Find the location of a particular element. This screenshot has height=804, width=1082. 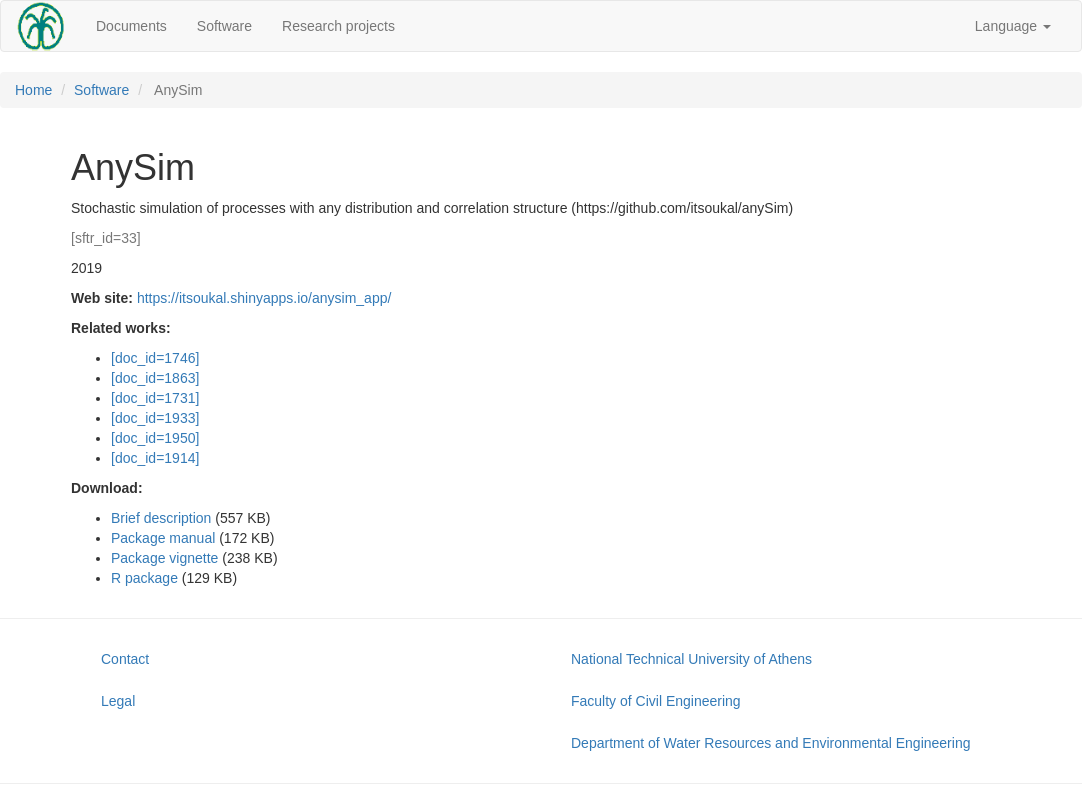

[doc_id=1863] is located at coordinates (155, 378).